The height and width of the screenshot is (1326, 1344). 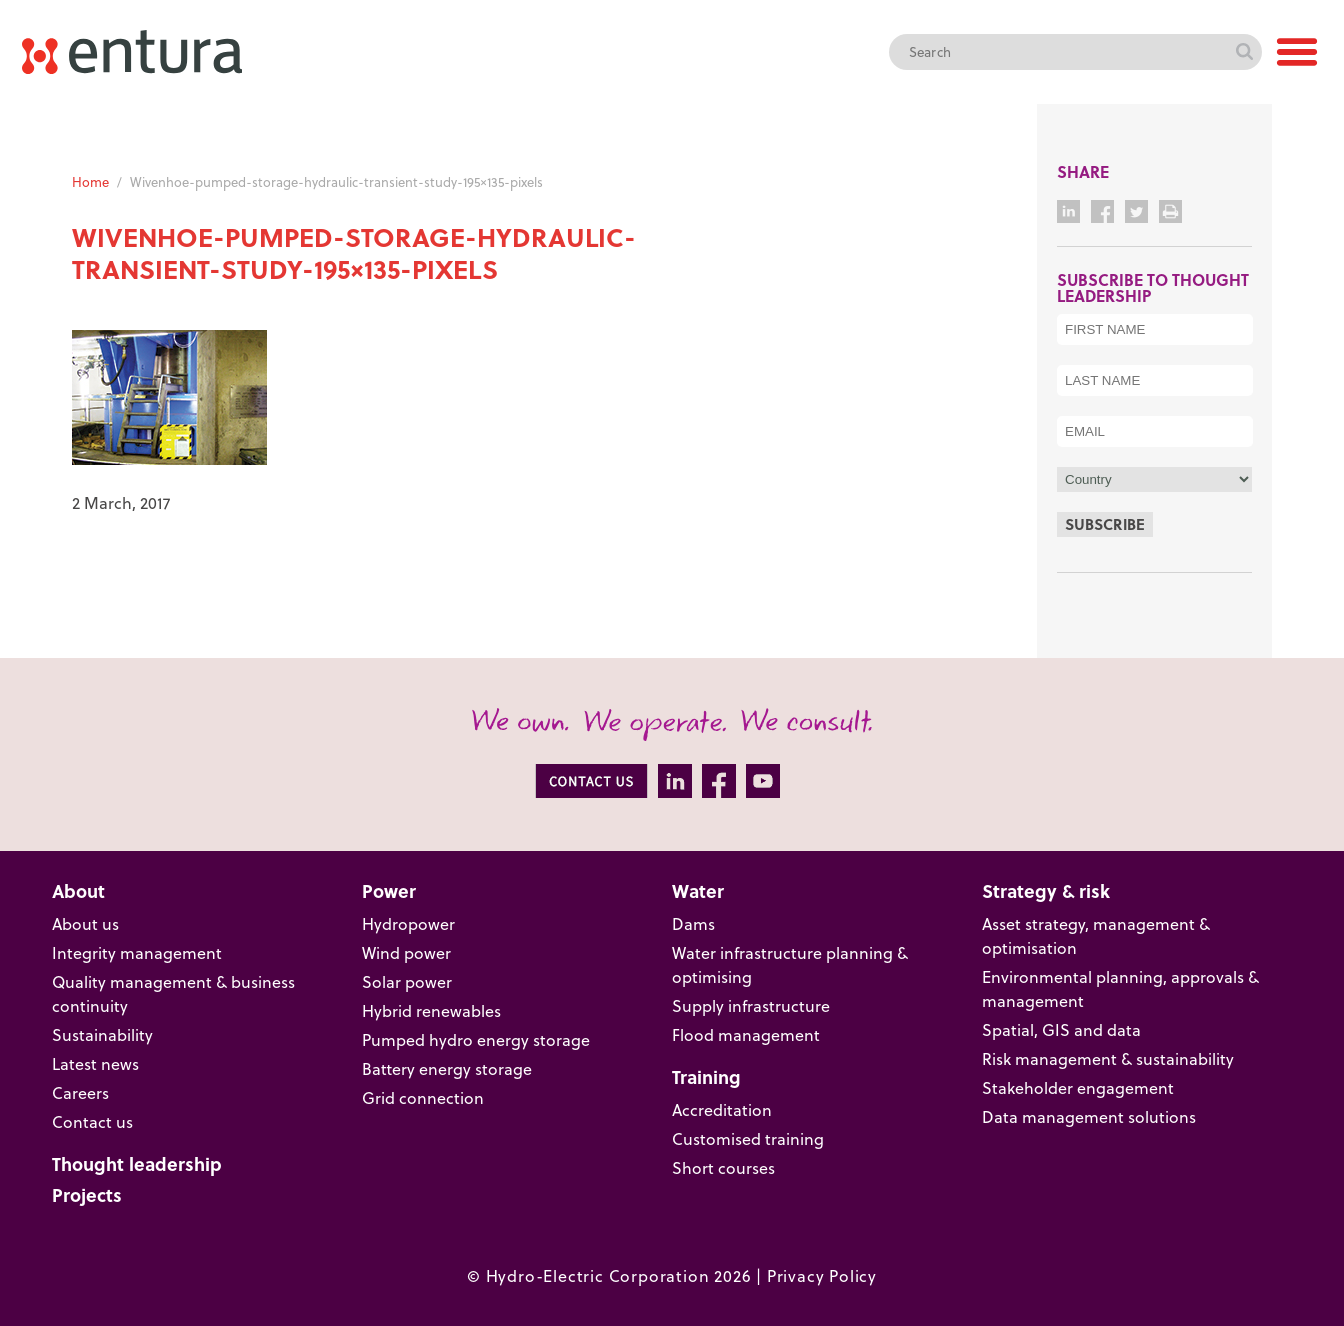 What do you see at coordinates (431, 1011) in the screenshot?
I see `Hybrid renewables` at bounding box center [431, 1011].